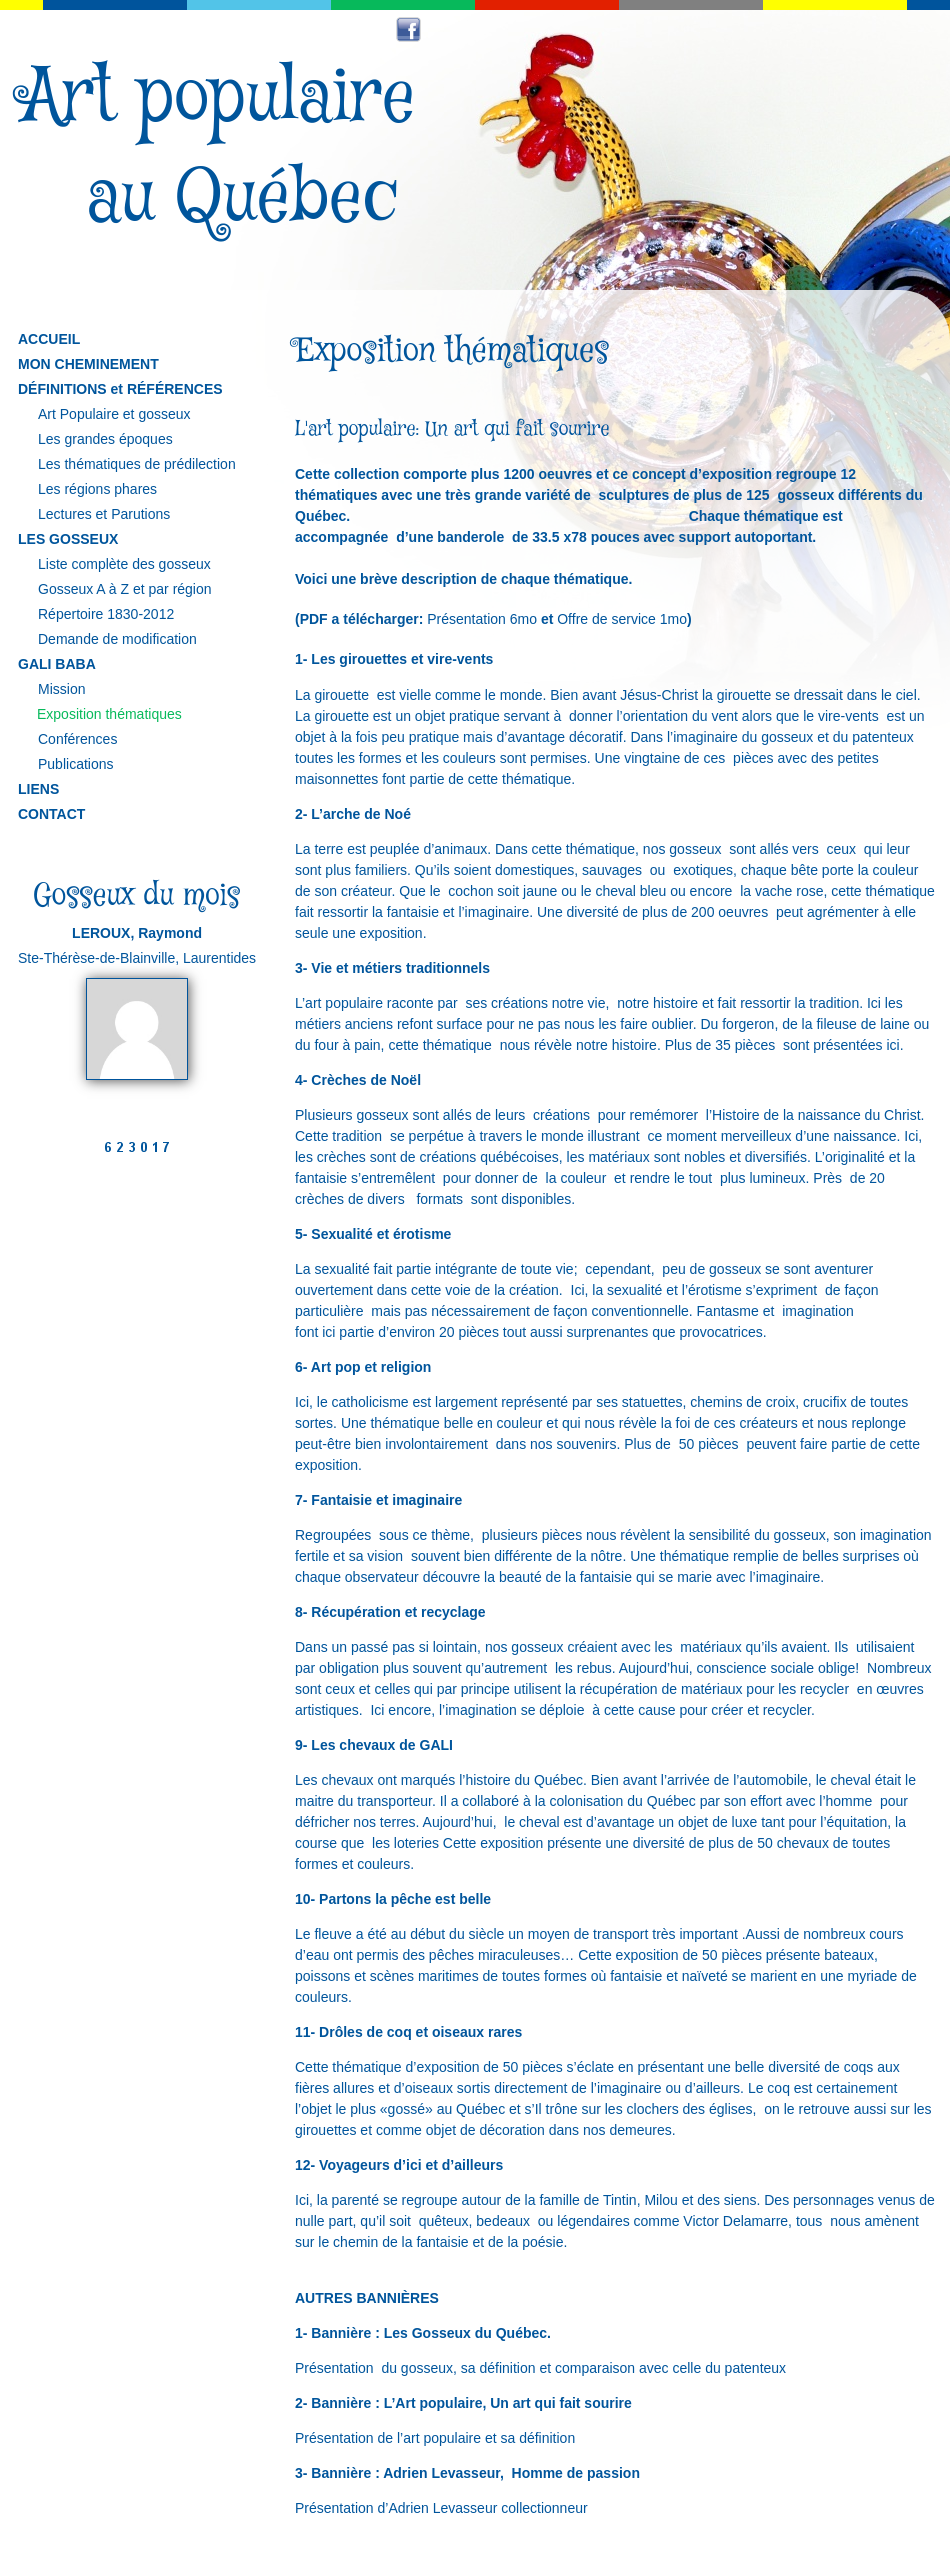  What do you see at coordinates (105, 439) in the screenshot?
I see `Les grandes époques` at bounding box center [105, 439].